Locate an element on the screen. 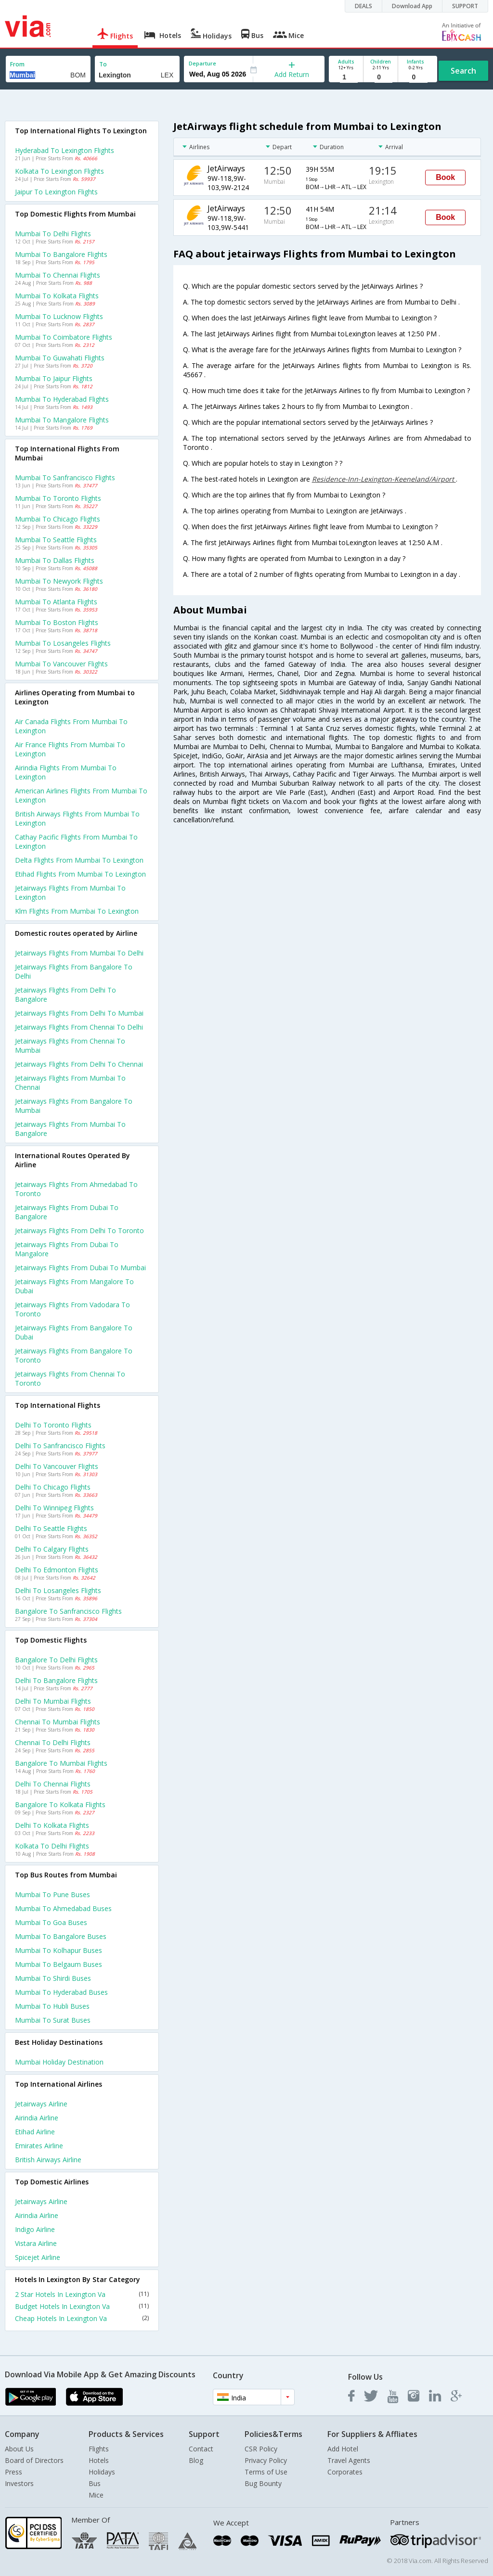 The image size is (493, 2576). Delta flights from Mumbai to Lexington is located at coordinates (79, 860).